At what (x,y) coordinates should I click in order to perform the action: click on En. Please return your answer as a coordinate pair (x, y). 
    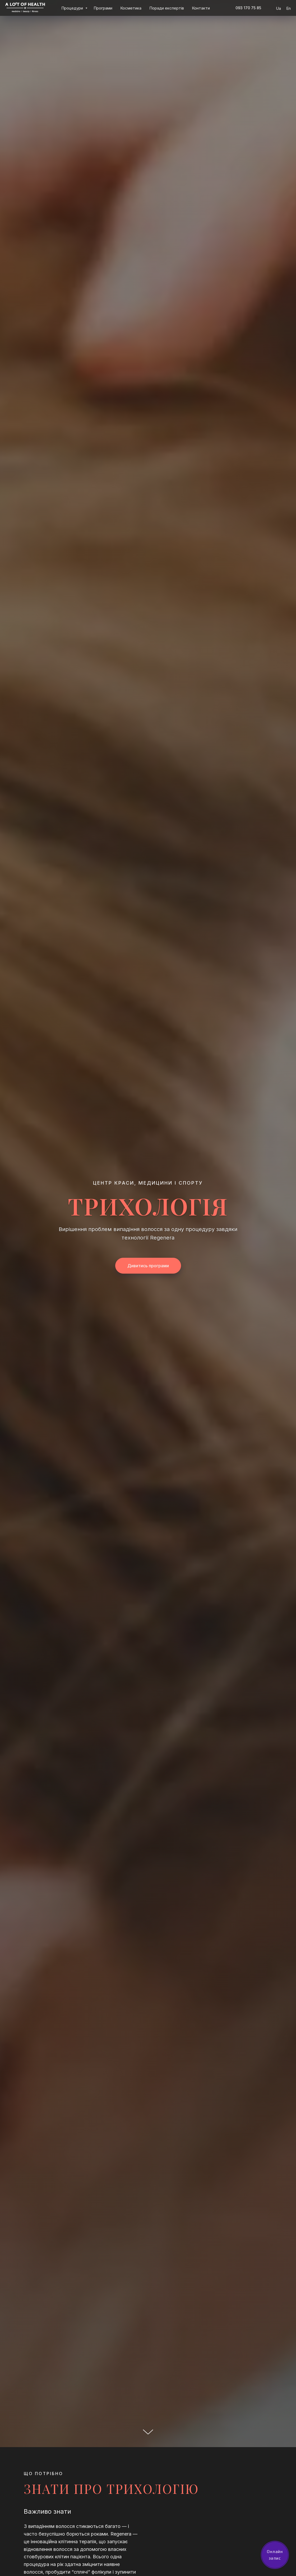
    Looking at the image, I should click on (288, 8).